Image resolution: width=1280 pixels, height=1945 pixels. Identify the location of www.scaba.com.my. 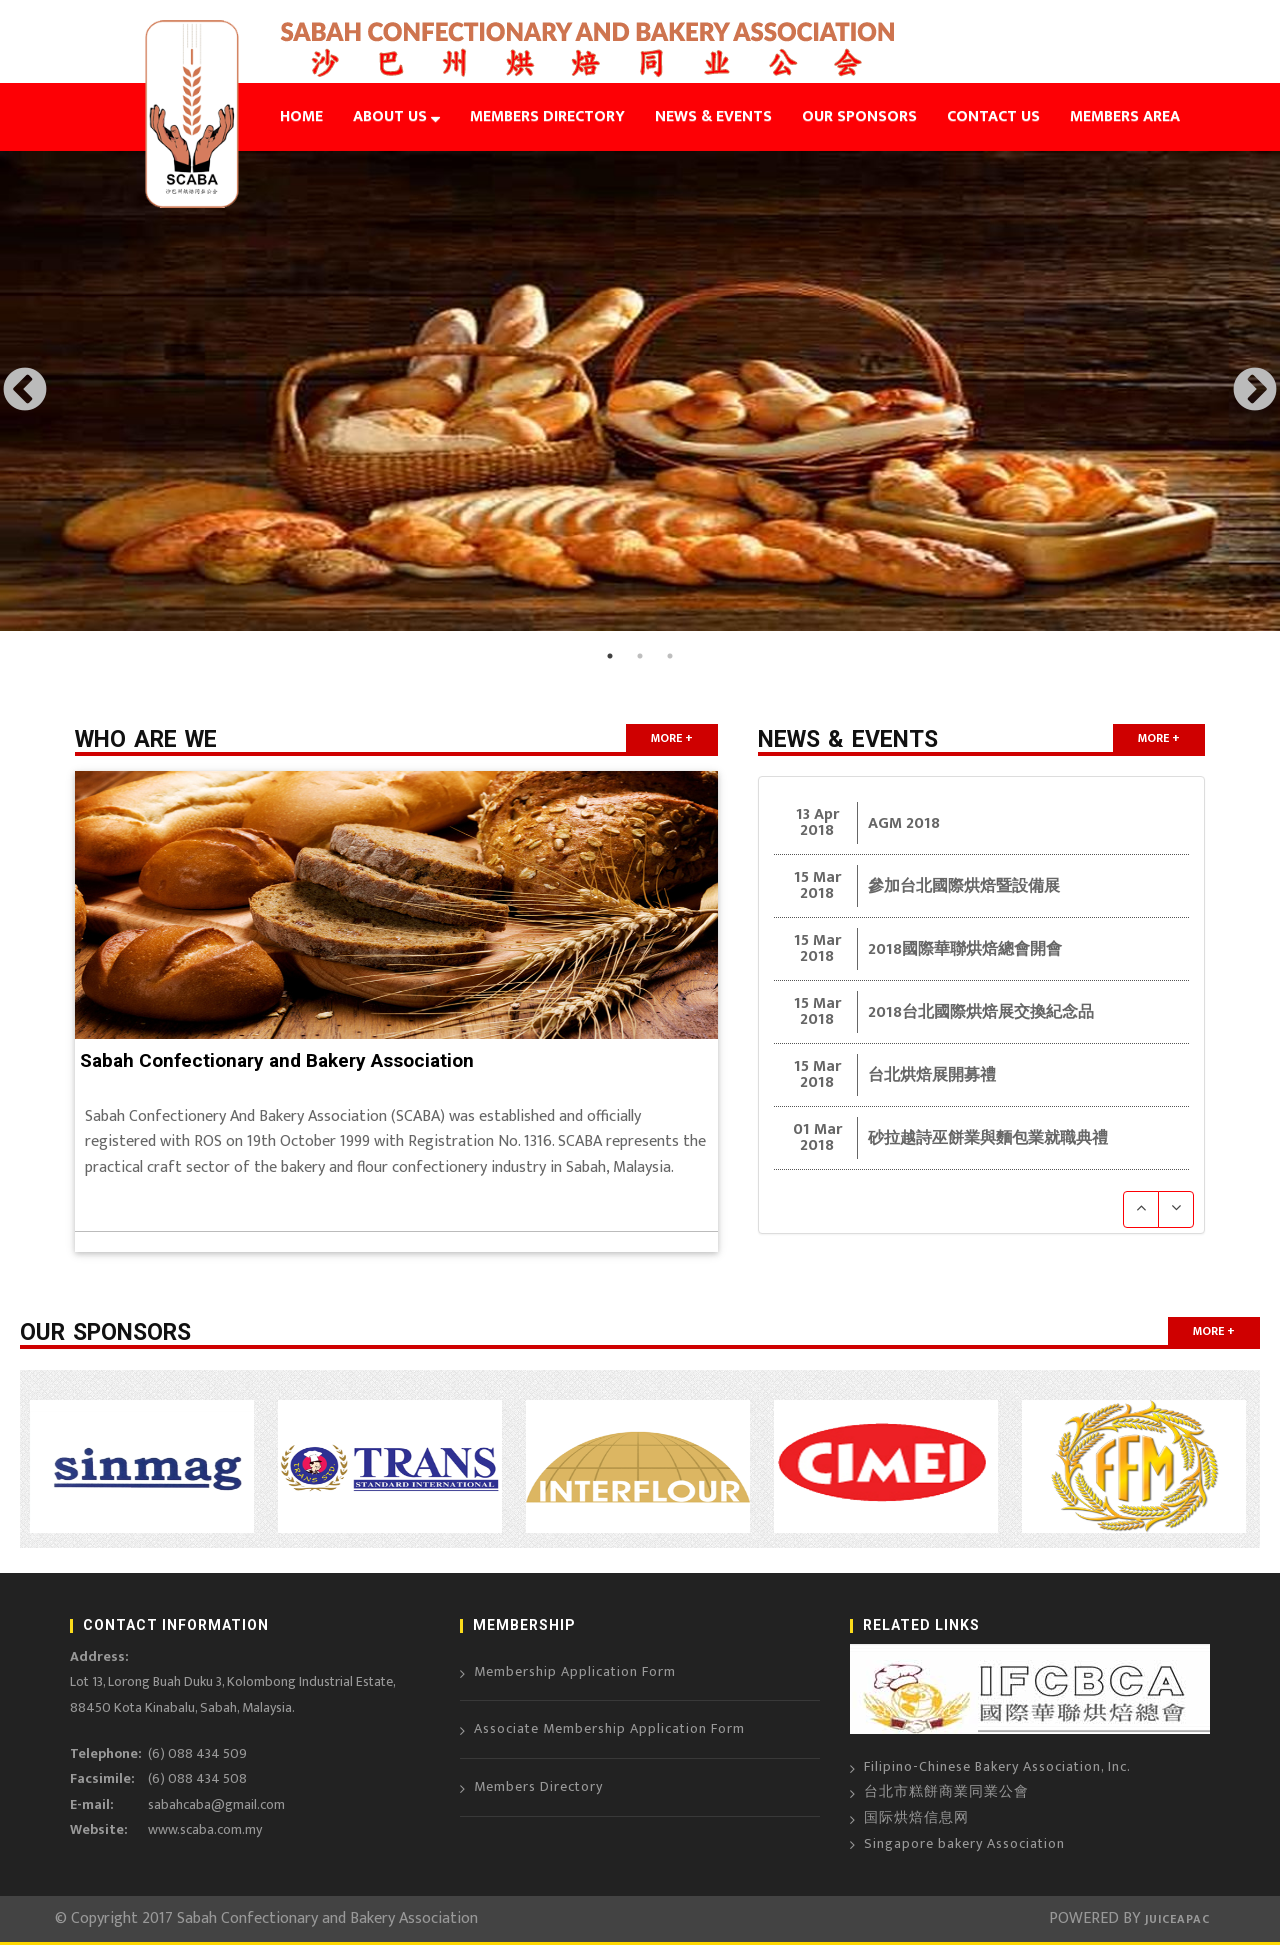
(205, 1829).